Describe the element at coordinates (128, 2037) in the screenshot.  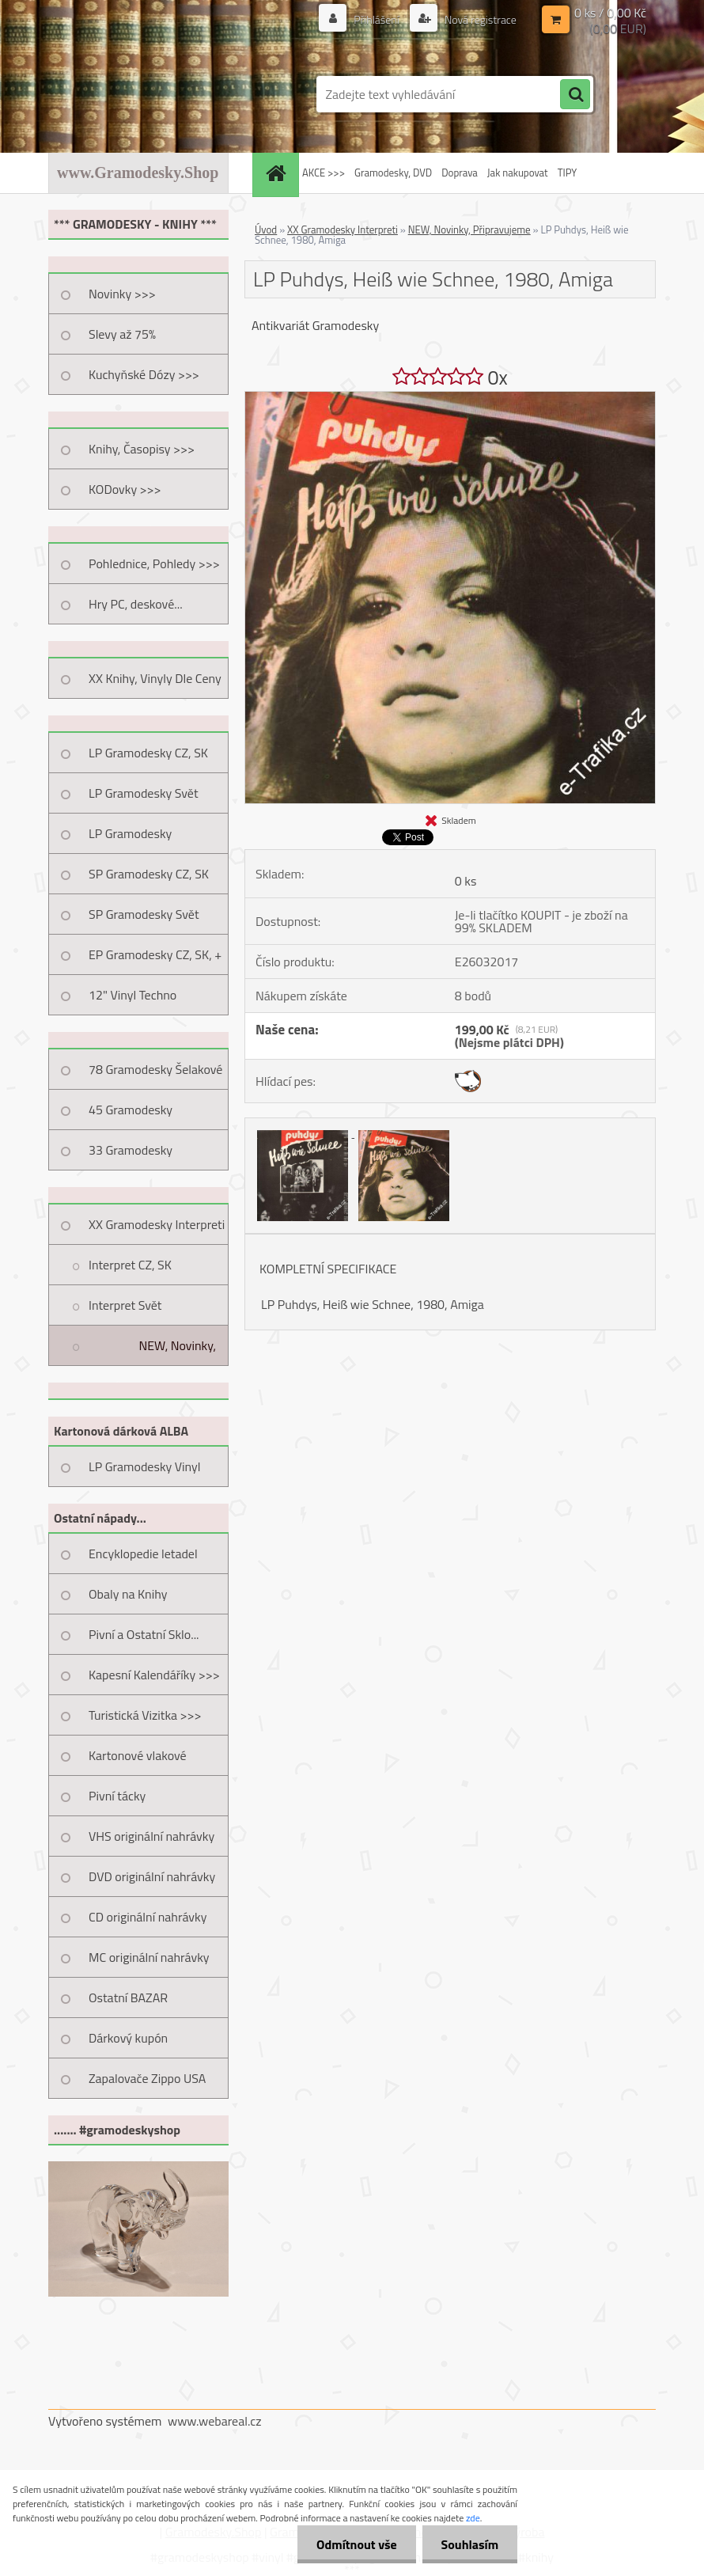
I see `Dárkový kupón` at that location.